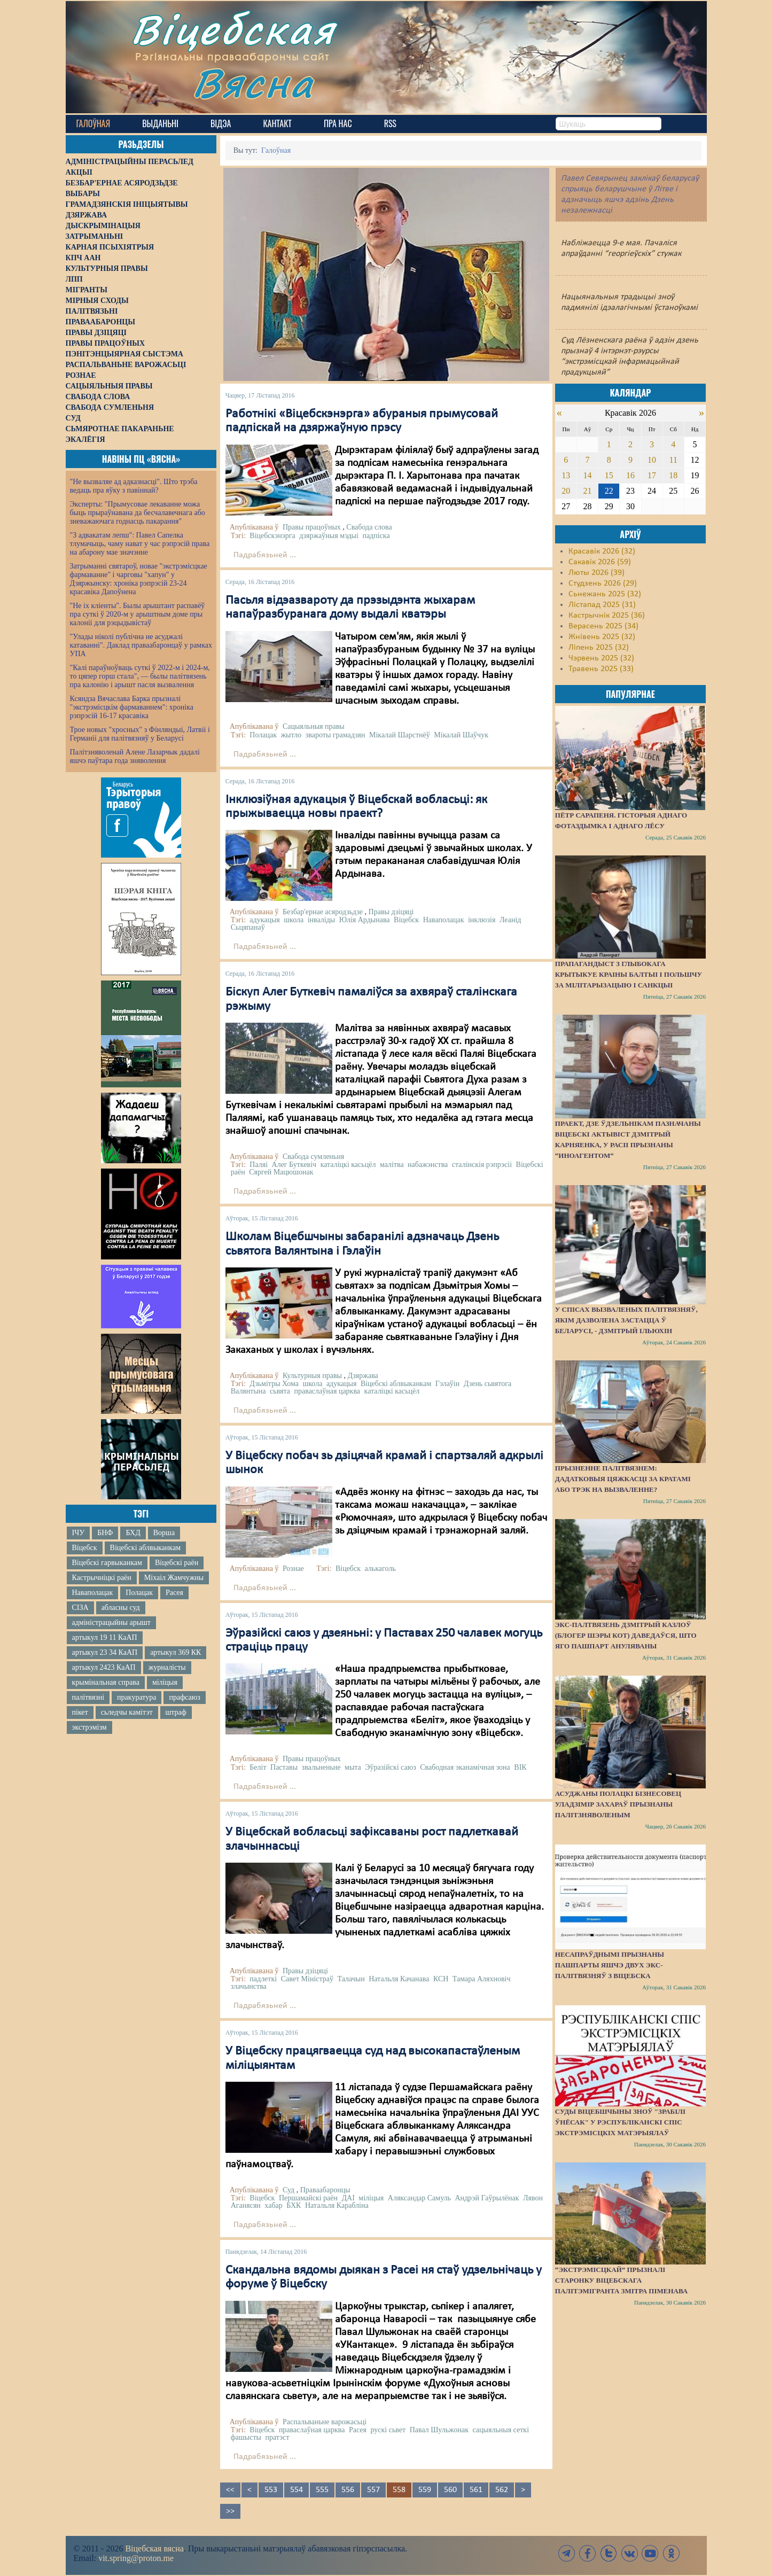 This screenshot has height=2576, width=772. Describe the element at coordinates (264, 920) in the screenshot. I see `адукацыя` at that location.